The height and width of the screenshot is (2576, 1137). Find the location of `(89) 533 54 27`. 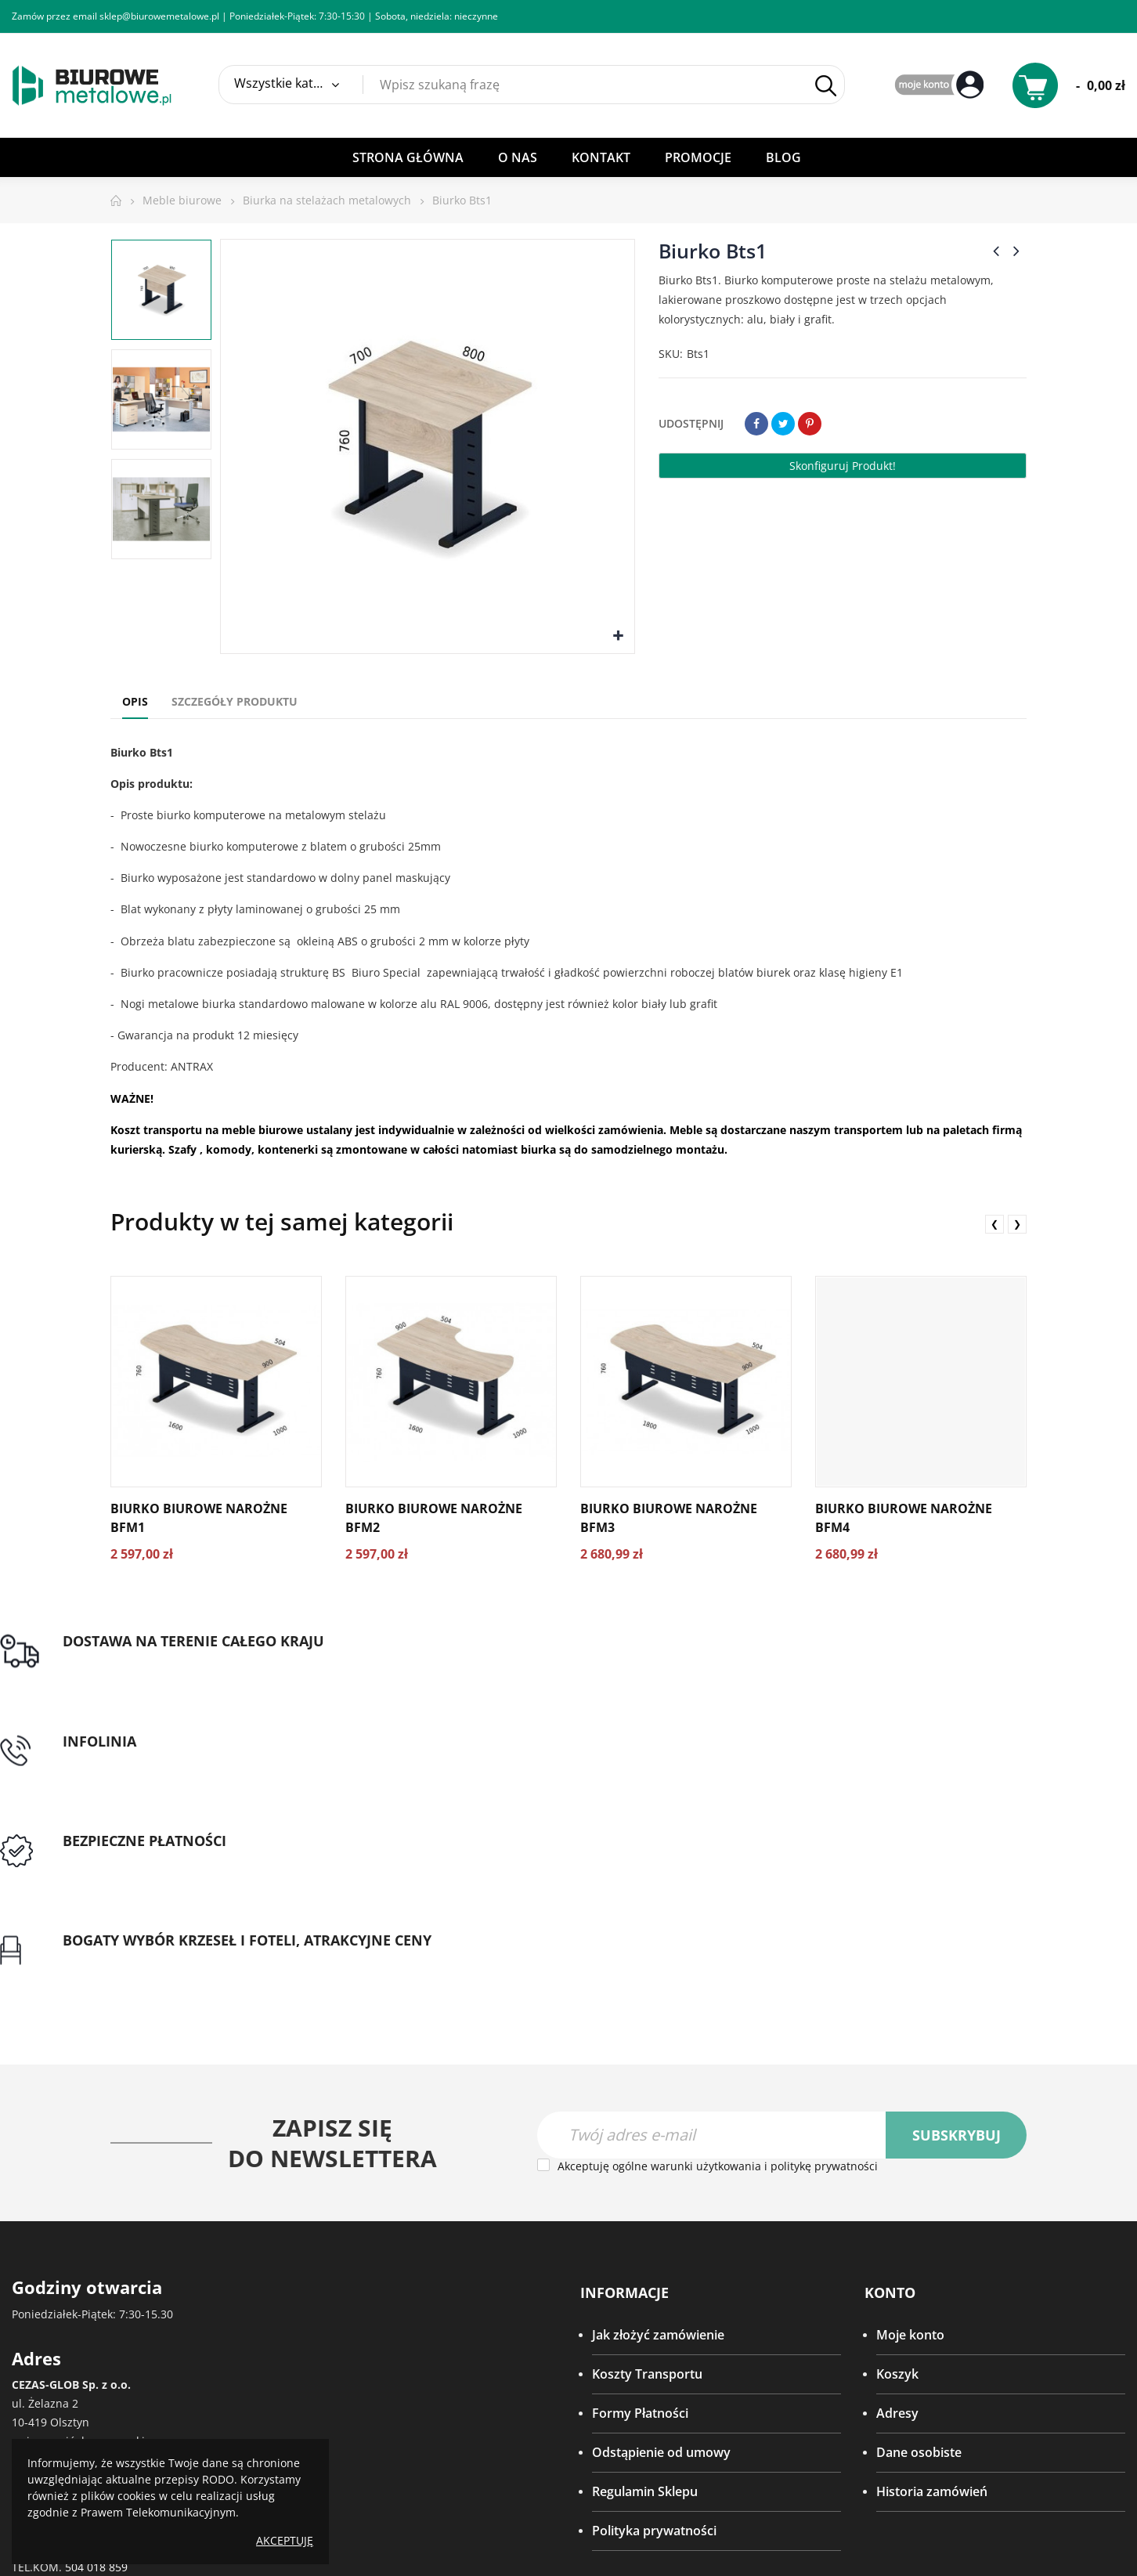

(89) 533 54 27 is located at coordinates (95, 2252).